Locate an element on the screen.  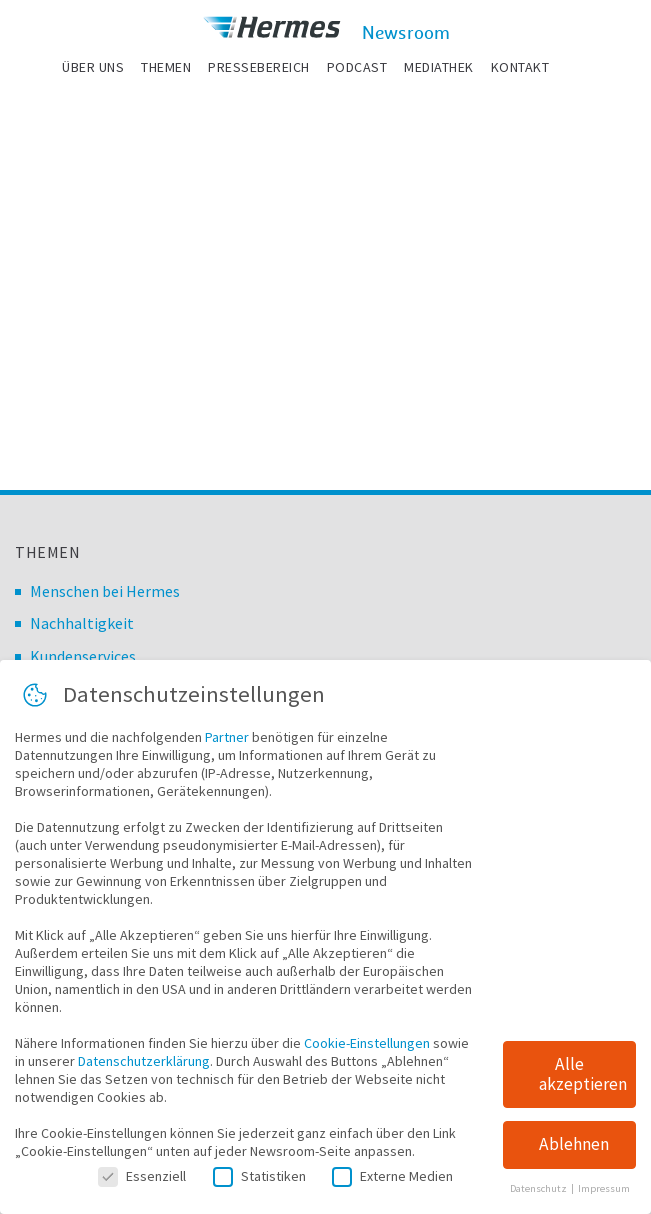
Kontakt is located at coordinates (520, 67).